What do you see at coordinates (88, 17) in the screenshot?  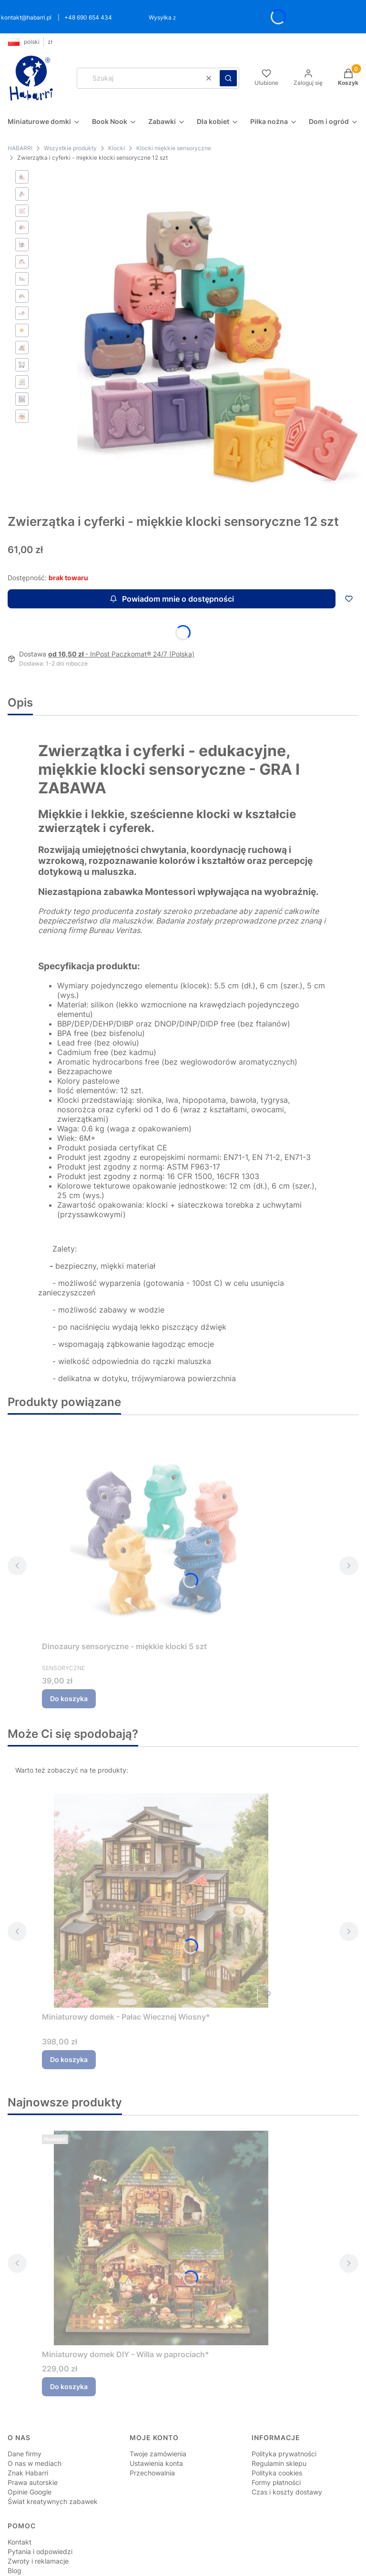 I see `+48 690 654 434` at bounding box center [88, 17].